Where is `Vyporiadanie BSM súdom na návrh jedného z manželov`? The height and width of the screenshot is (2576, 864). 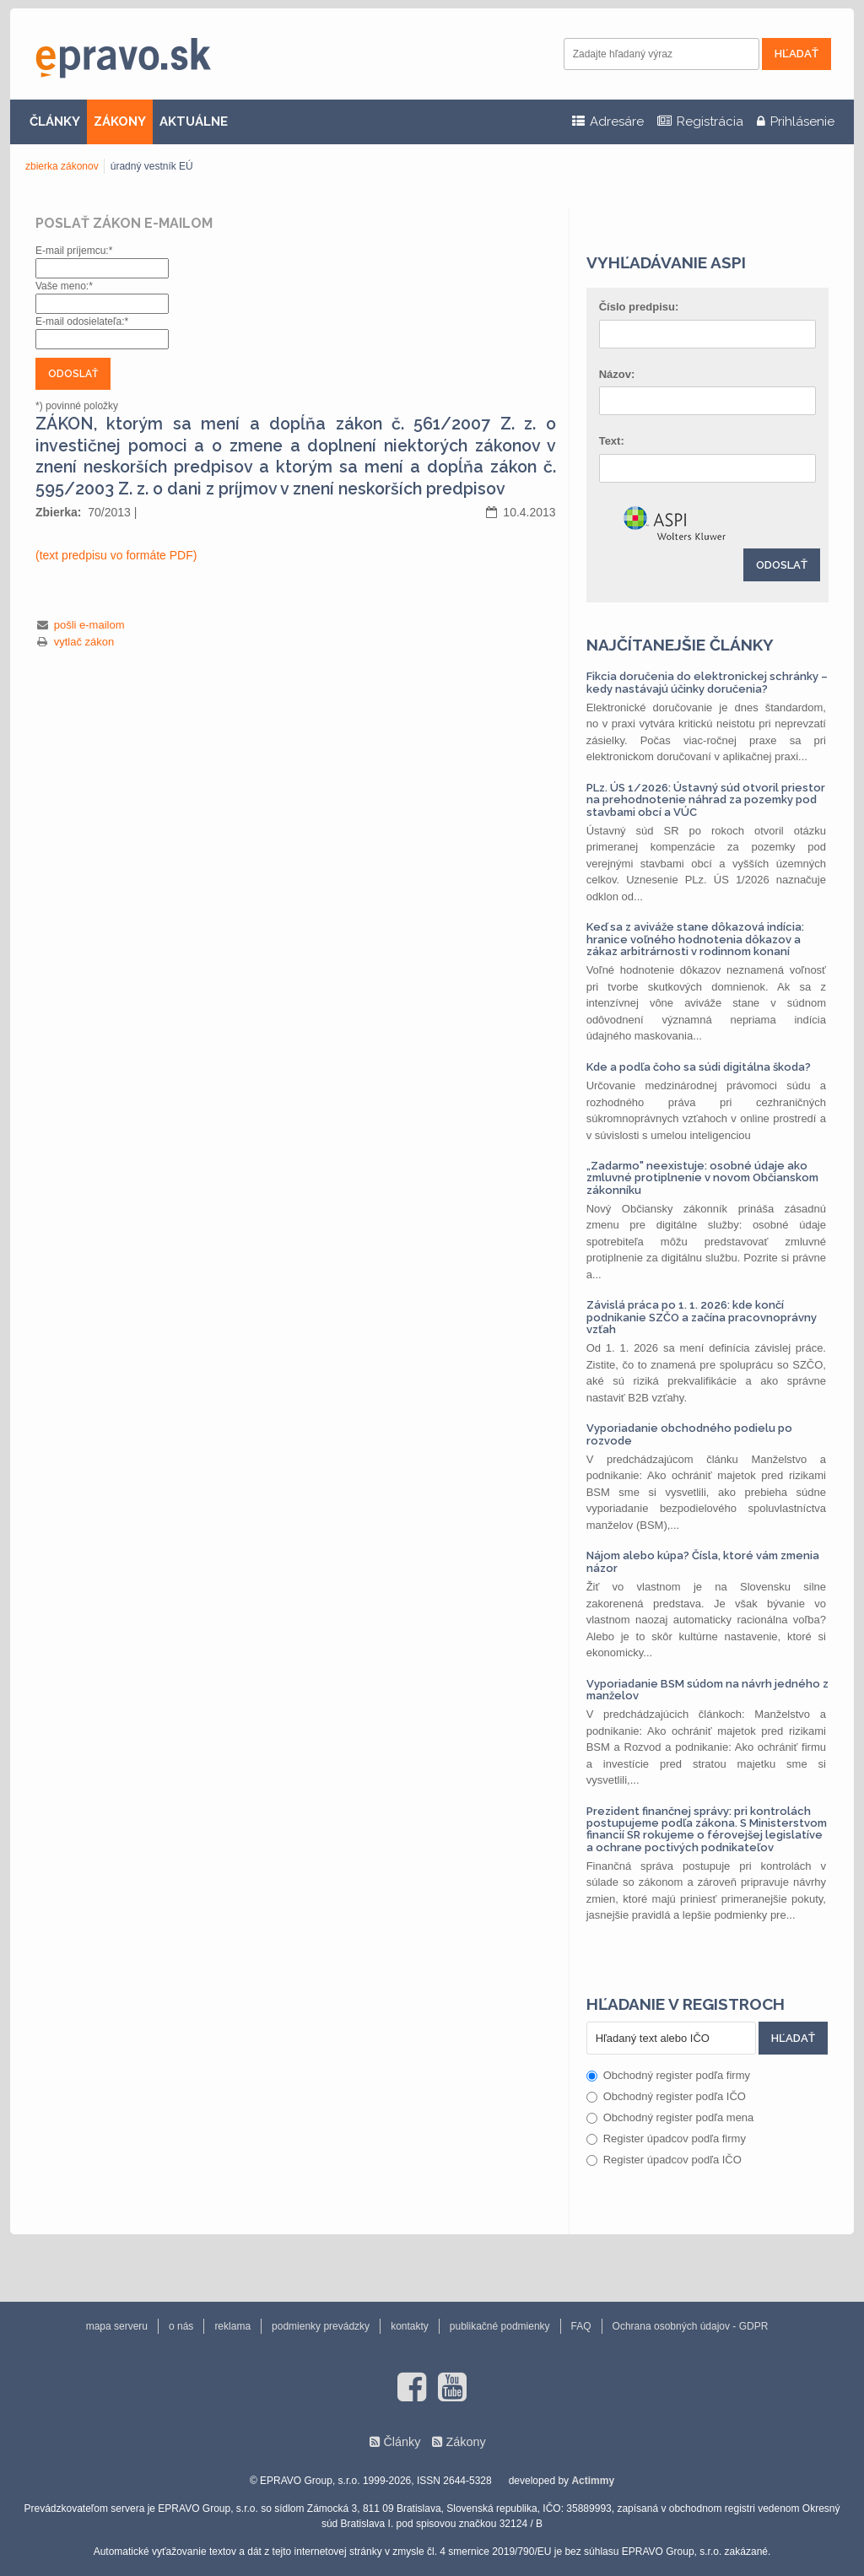
Vyporiadanie BSM súdom na návrh jedného z manželov is located at coordinates (707, 1689).